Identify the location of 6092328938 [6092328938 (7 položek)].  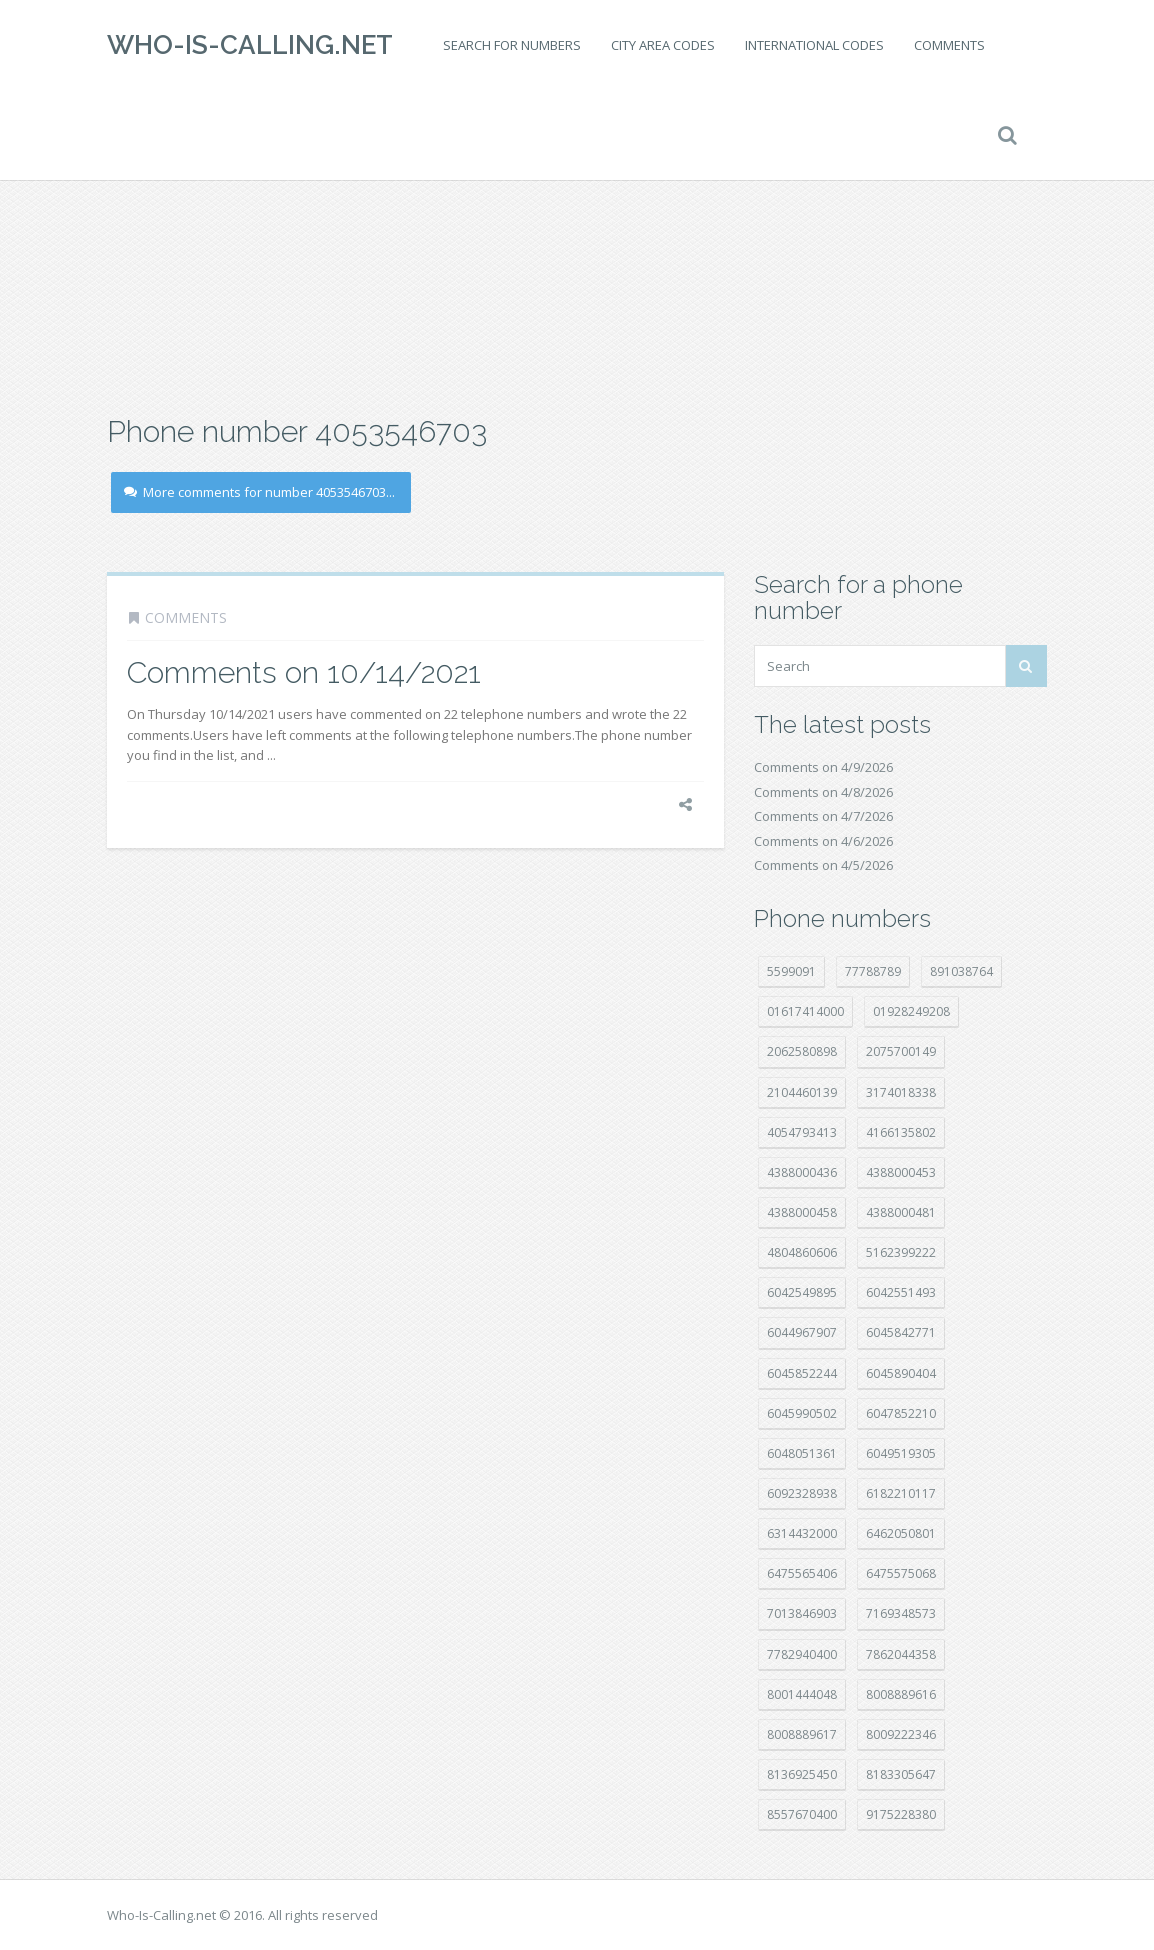
(802, 1493).